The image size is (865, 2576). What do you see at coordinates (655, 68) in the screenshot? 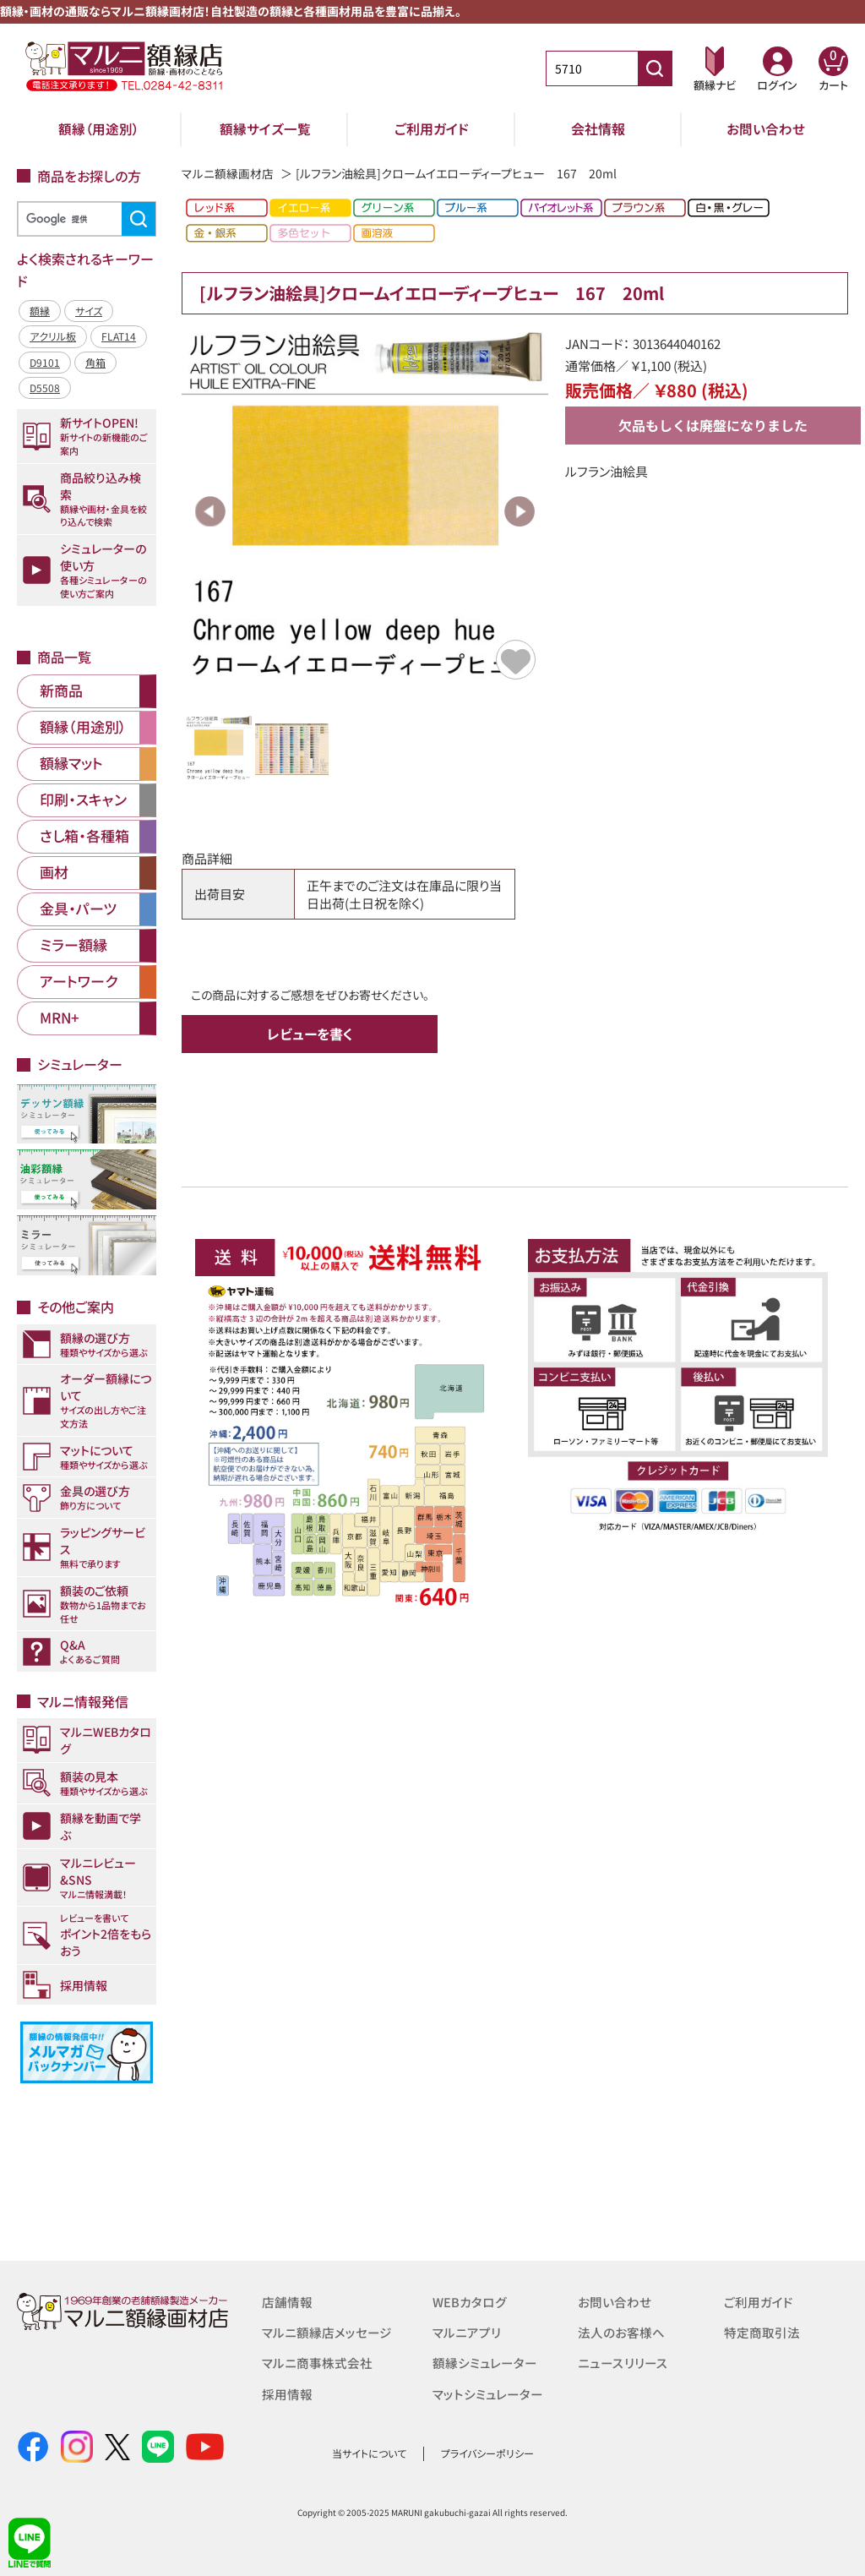
I see `[商品番号検索]` at bounding box center [655, 68].